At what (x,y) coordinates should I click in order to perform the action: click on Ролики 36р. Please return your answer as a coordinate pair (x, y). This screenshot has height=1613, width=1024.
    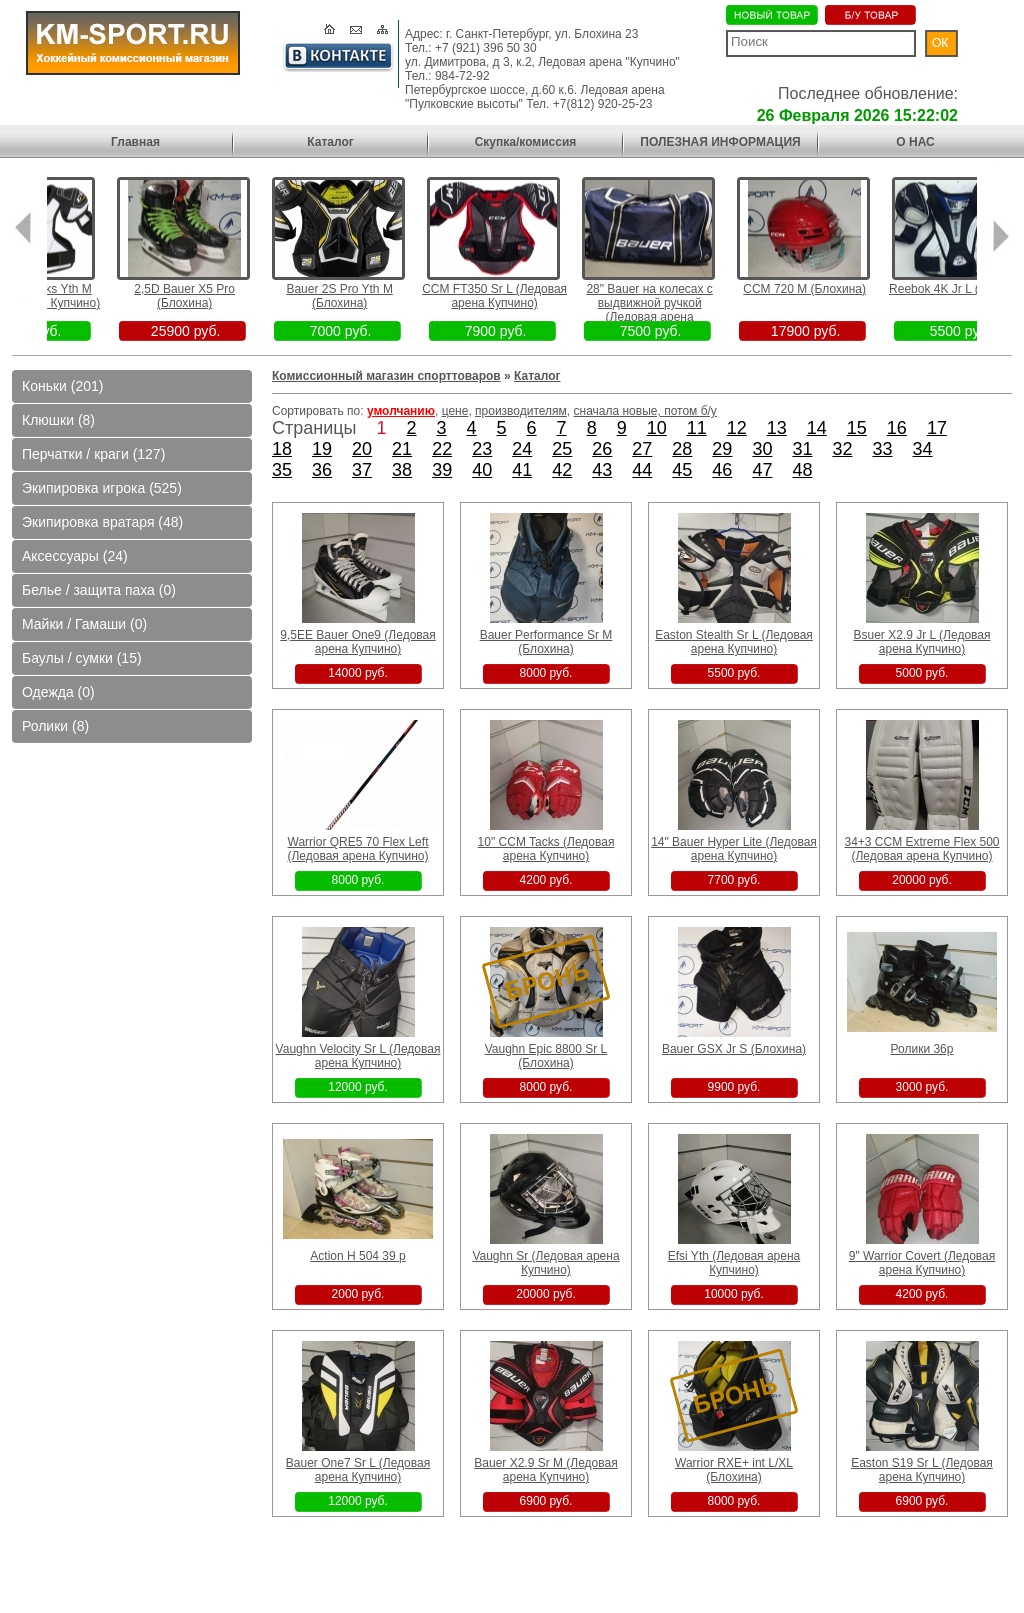
    Looking at the image, I should click on (922, 1049).